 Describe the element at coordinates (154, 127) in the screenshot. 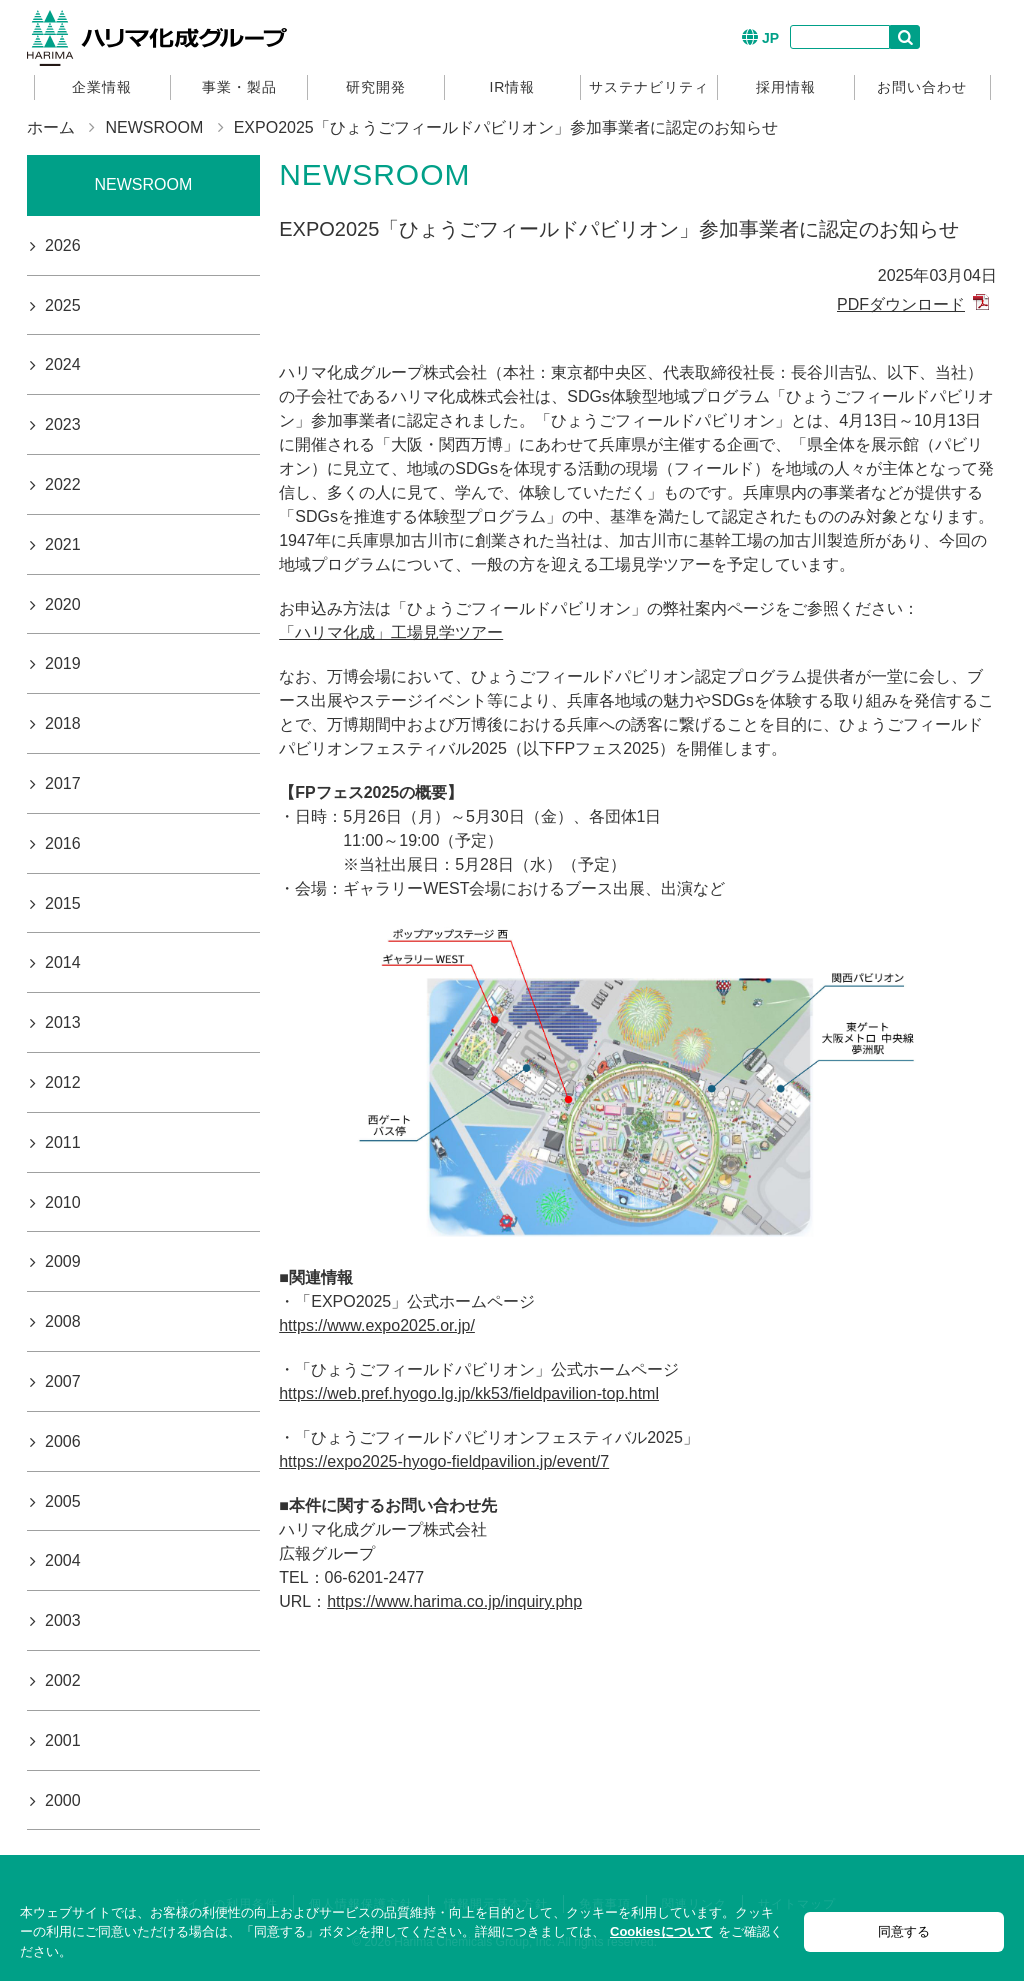

I see `NEWSROOM` at that location.